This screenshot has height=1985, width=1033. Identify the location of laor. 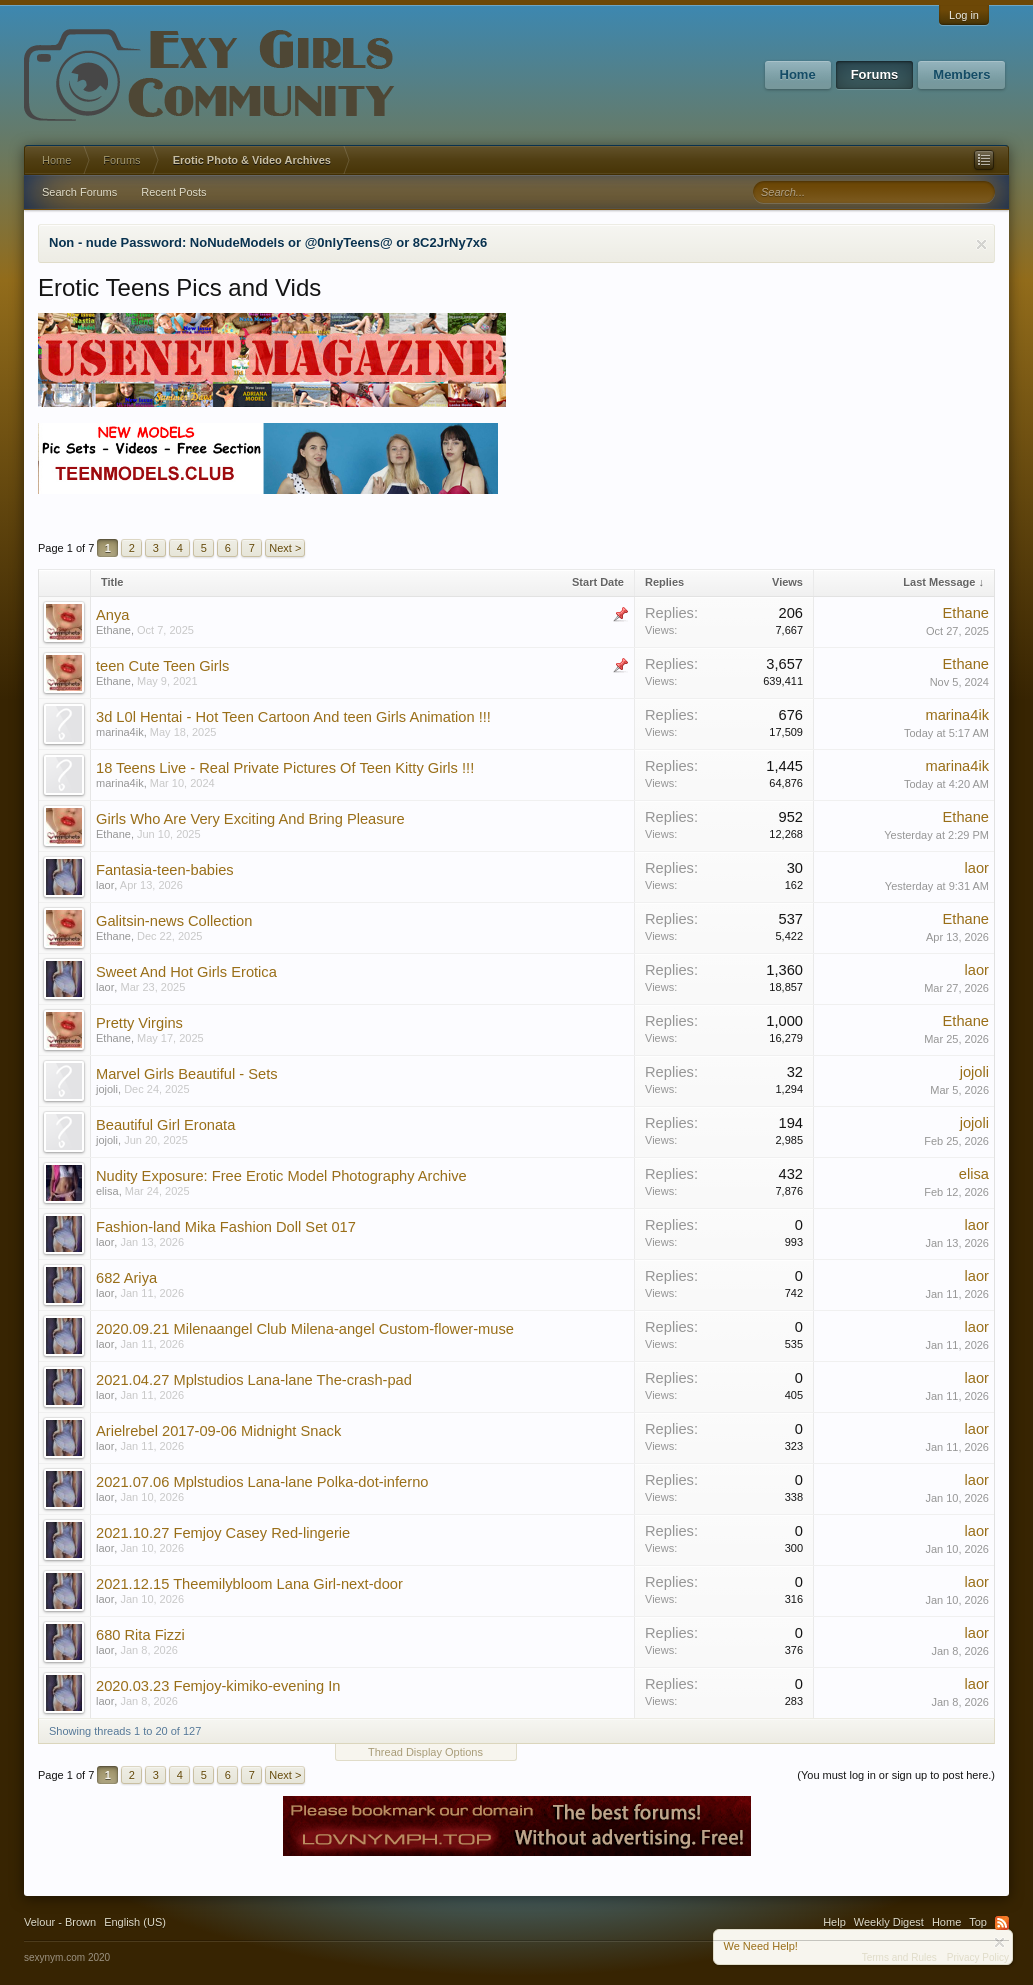
(105, 885).